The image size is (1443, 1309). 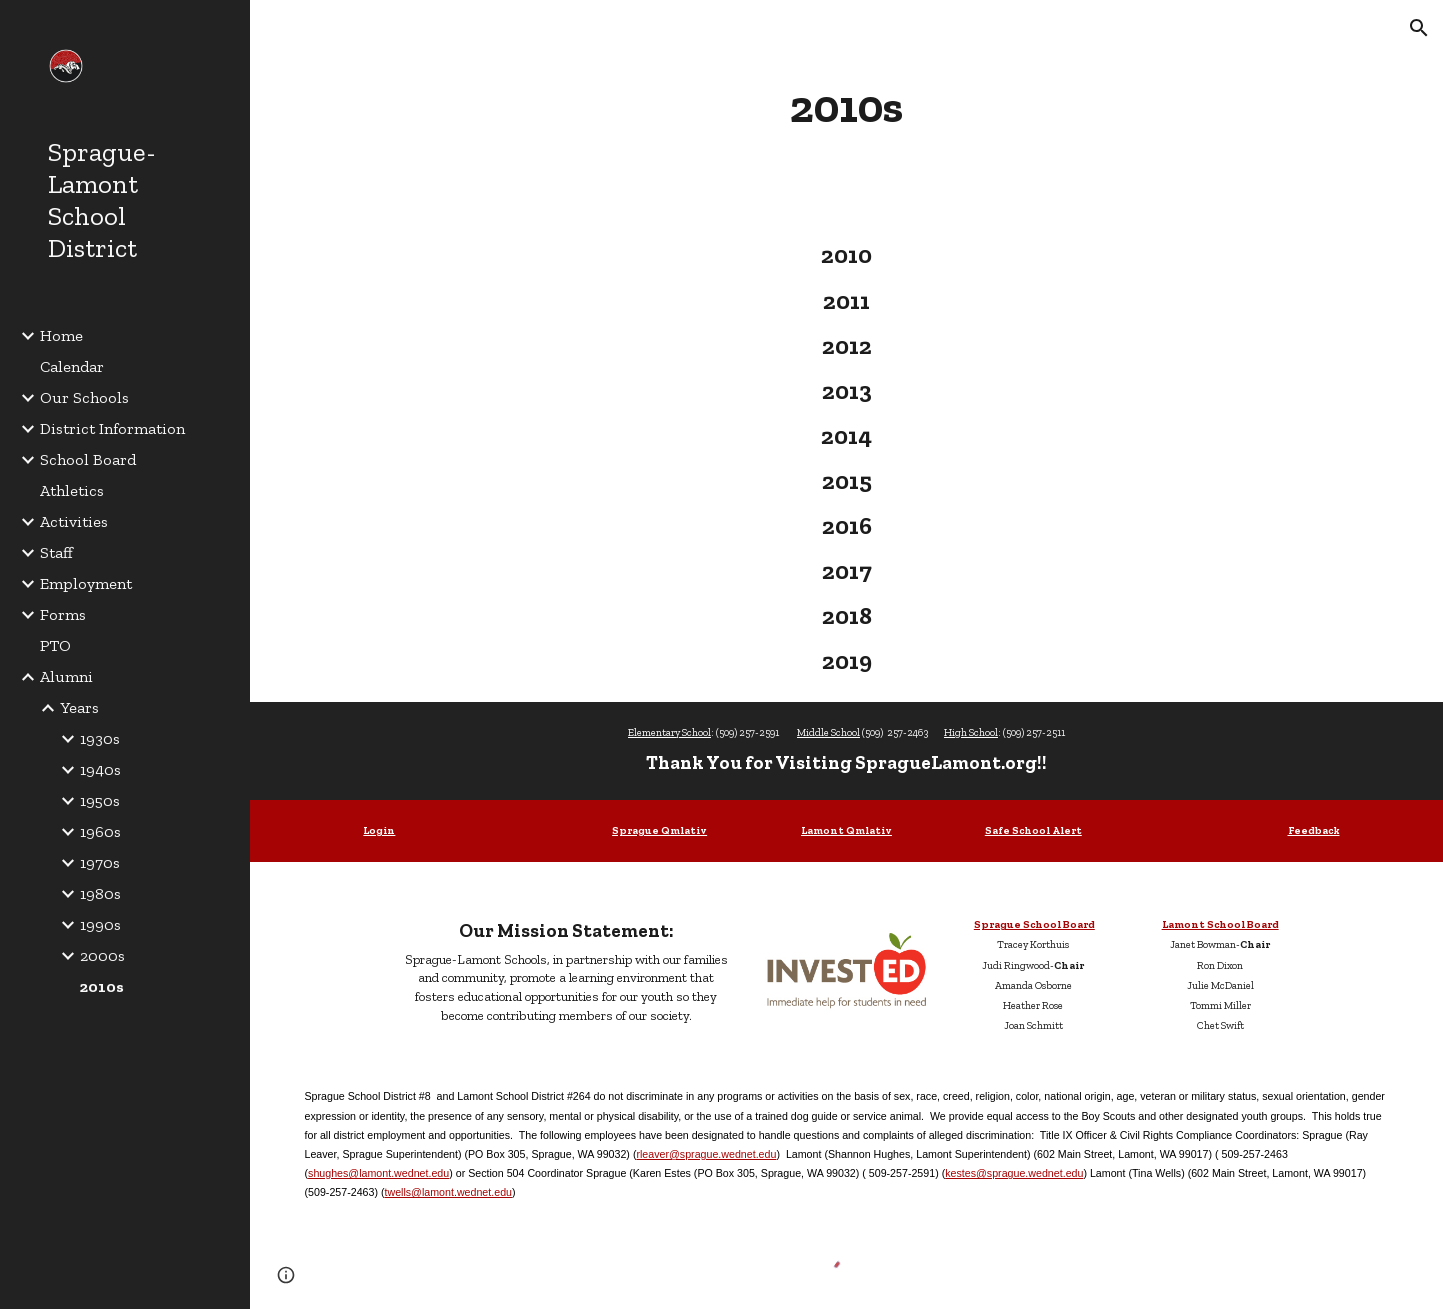 I want to click on Employment [link], so click(x=86, y=583).